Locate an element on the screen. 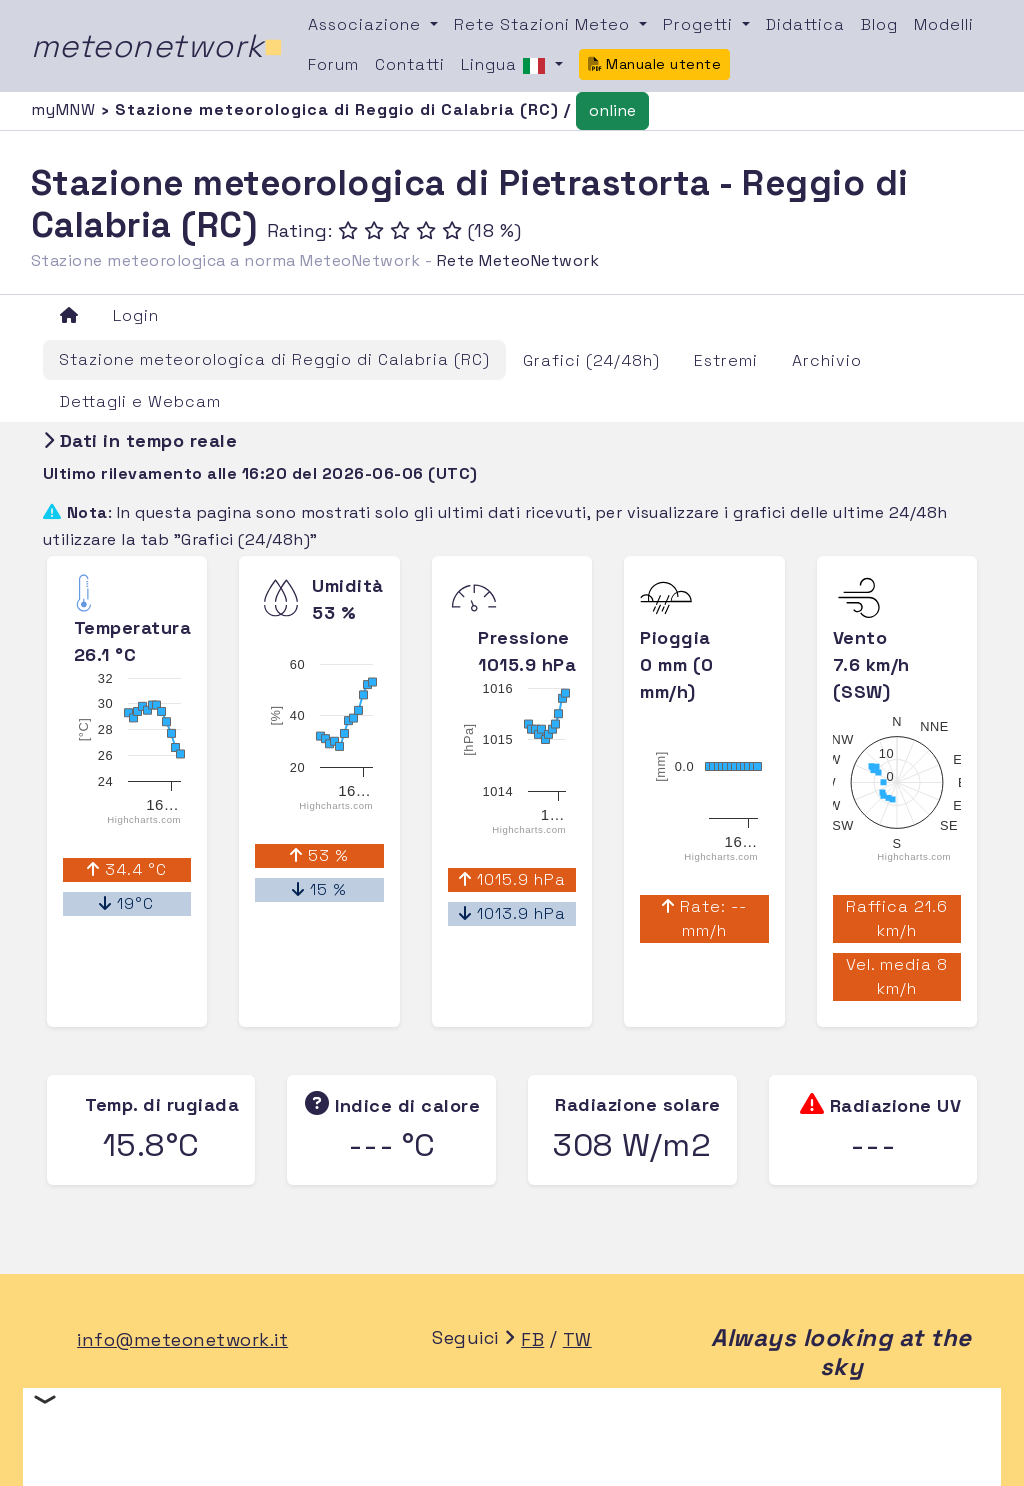  Archivio is located at coordinates (827, 360).